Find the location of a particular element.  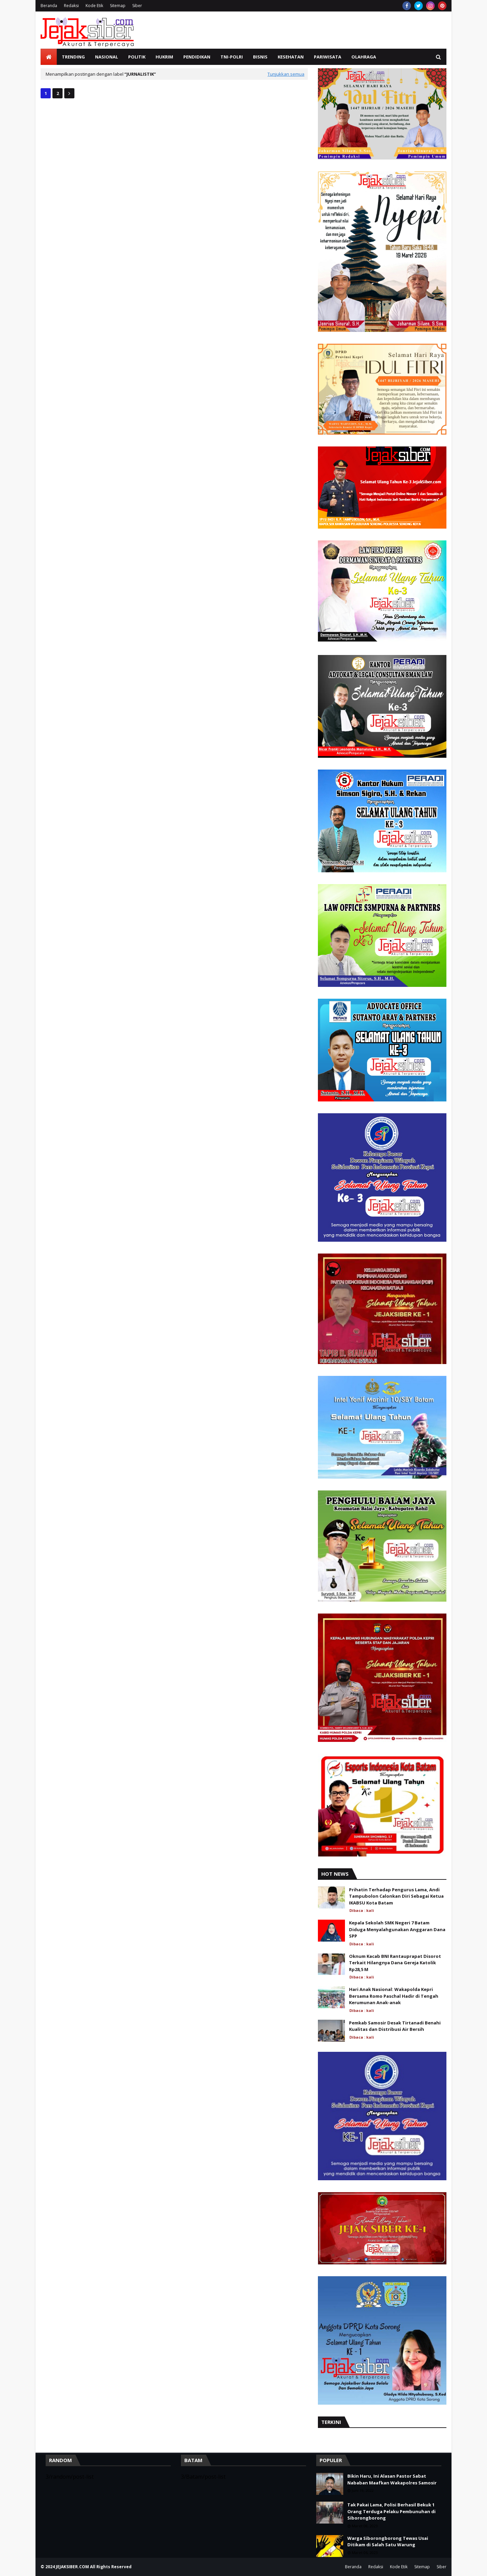

[menuitem] is located at coordinates (49, 57).